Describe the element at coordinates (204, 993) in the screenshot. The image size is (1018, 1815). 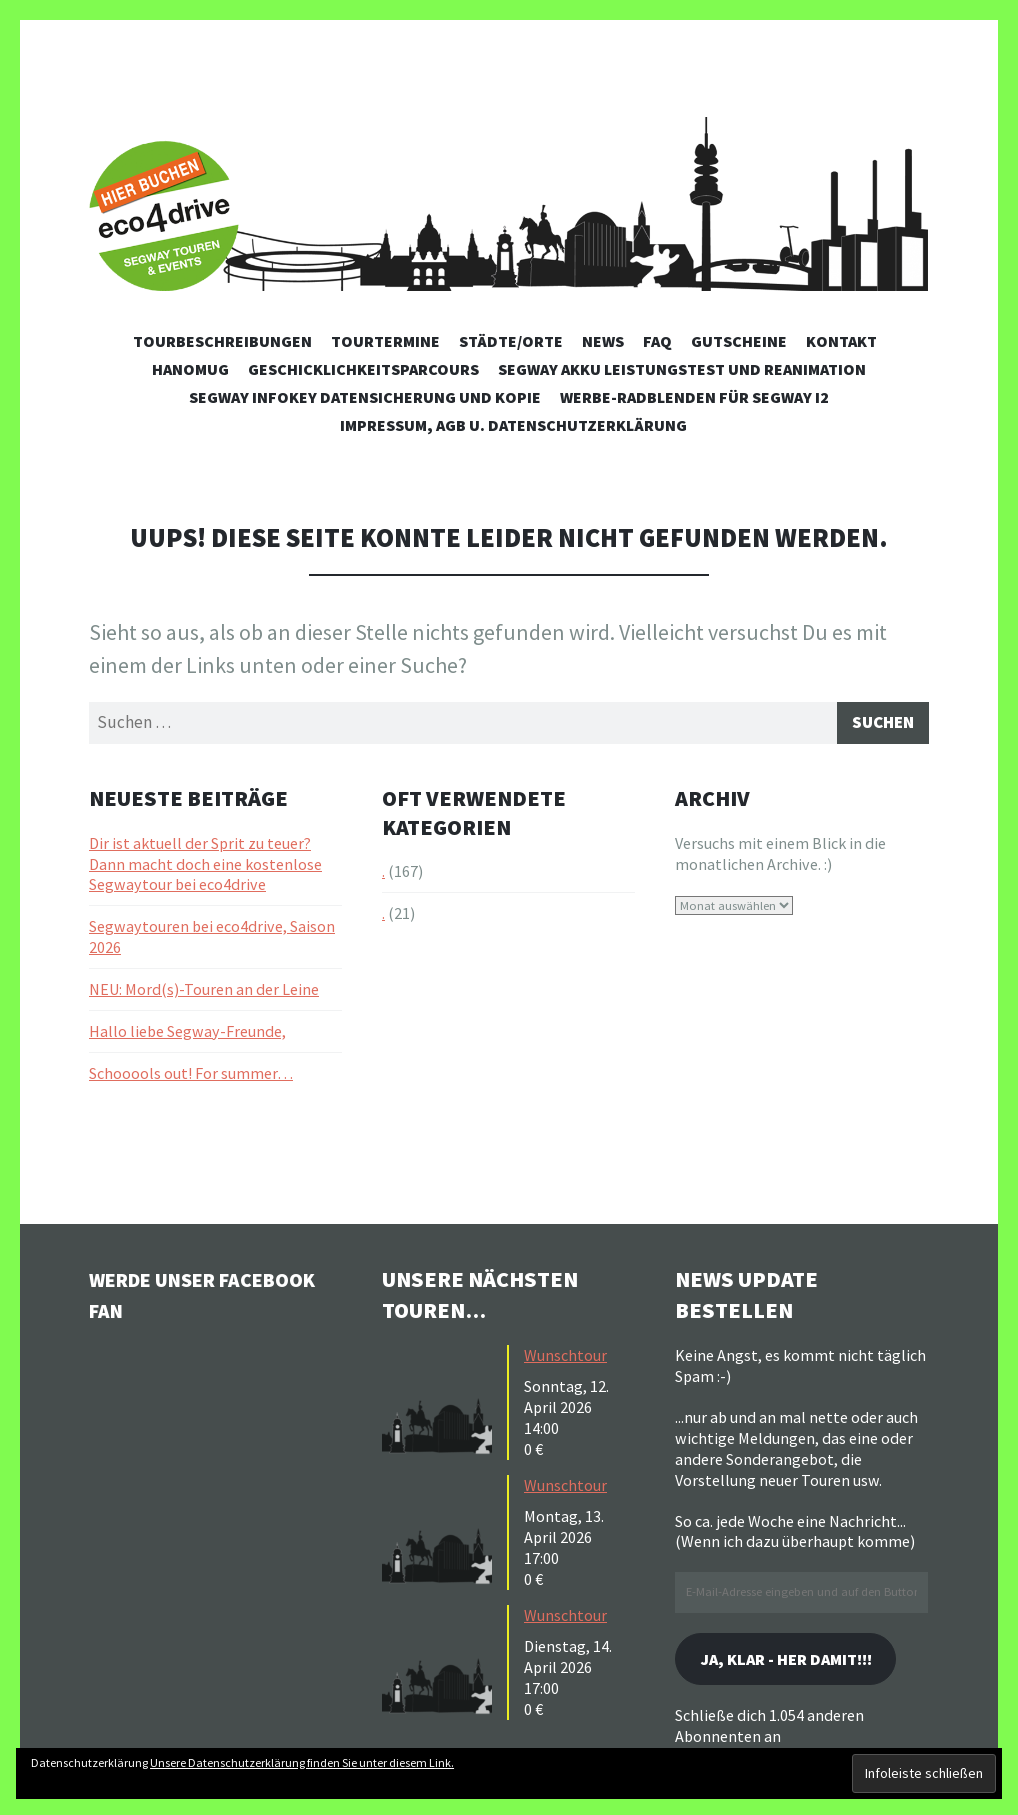
I see `NEU: Mord(s)-Touren an der Leine` at that location.